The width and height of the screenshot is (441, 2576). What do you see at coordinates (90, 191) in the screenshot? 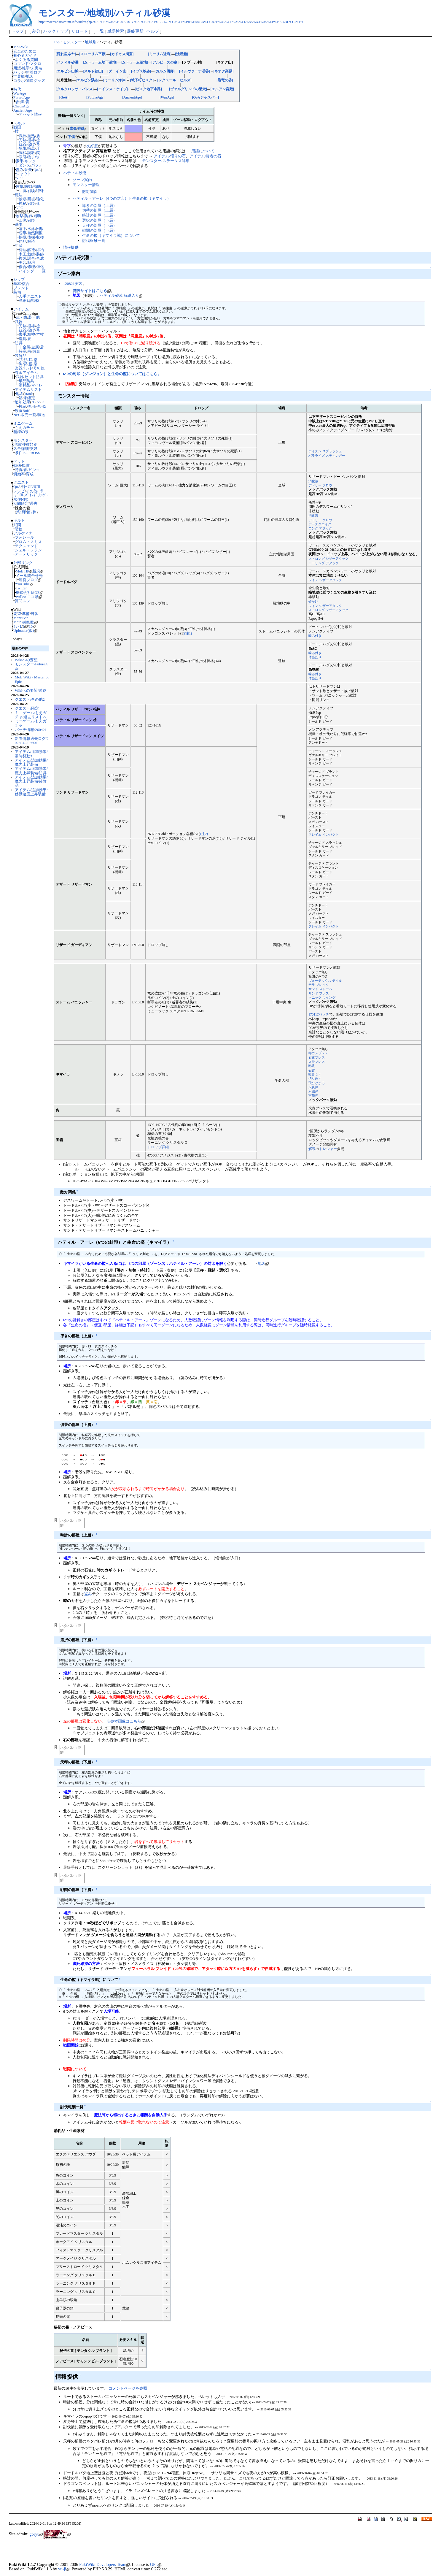
I see `敵対関係` at bounding box center [90, 191].